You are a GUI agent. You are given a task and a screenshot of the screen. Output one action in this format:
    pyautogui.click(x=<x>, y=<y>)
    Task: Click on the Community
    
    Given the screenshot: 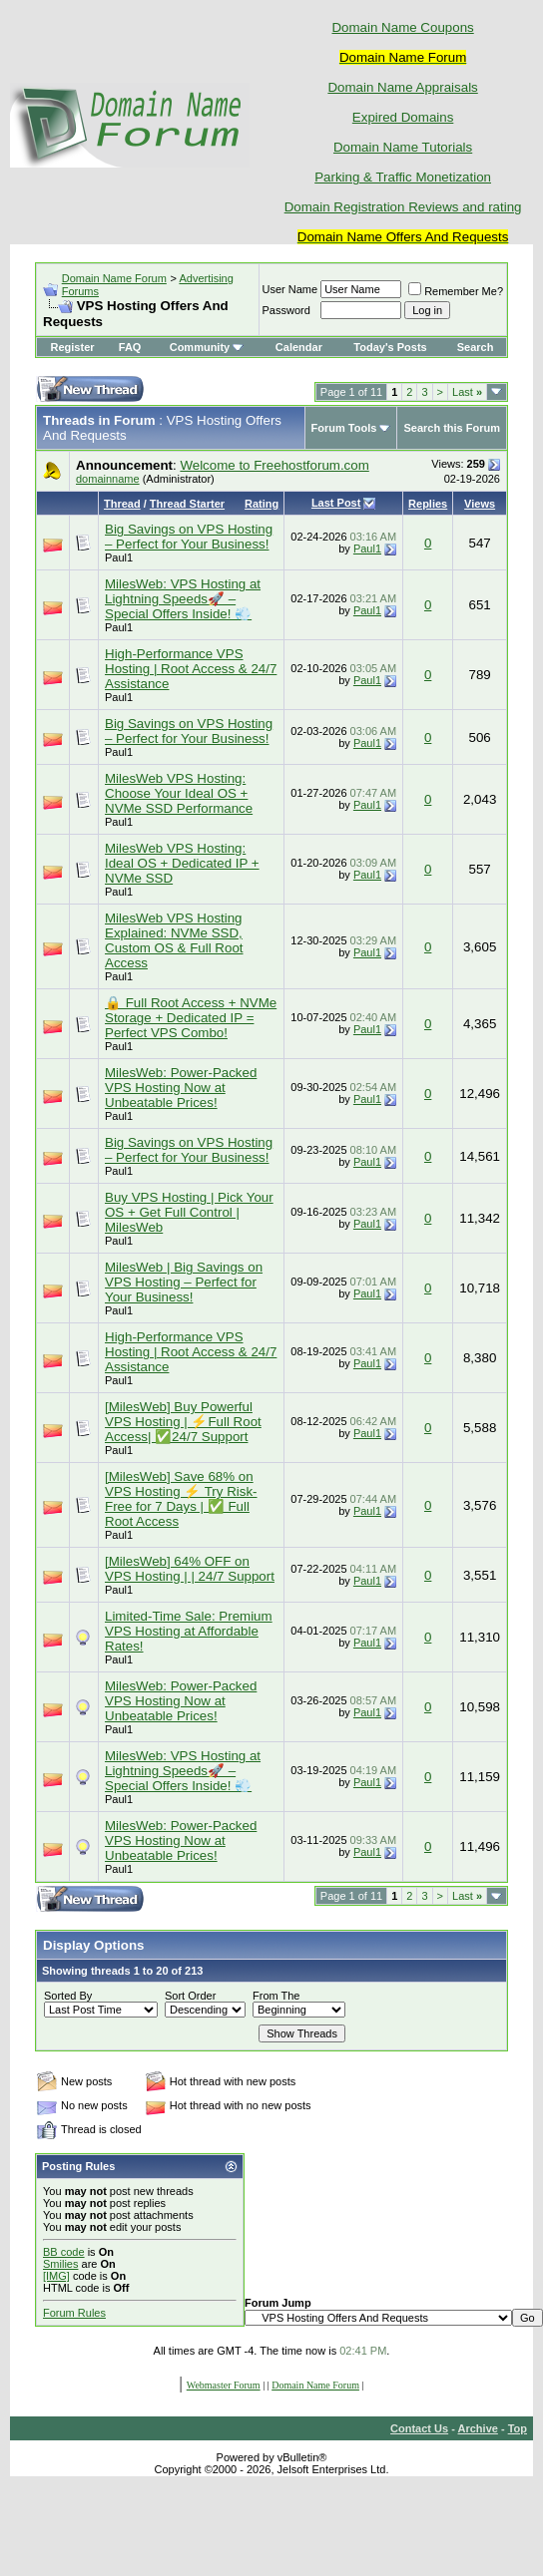 What is the action you would take?
    pyautogui.click(x=207, y=347)
    